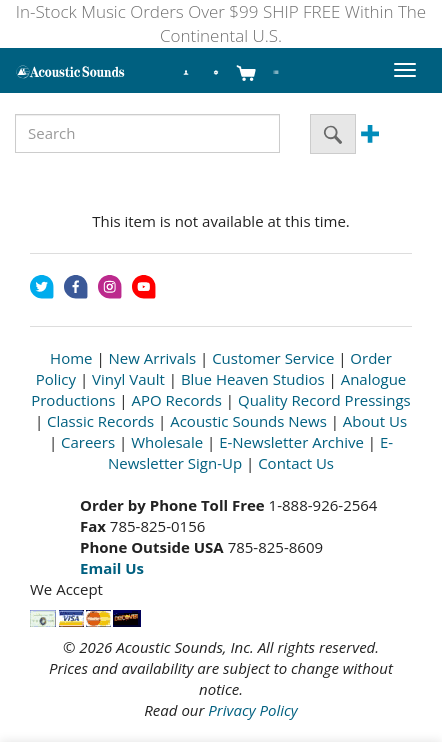 The width and height of the screenshot is (442, 742). I want to click on APO Records [Open New Window], so click(177, 400).